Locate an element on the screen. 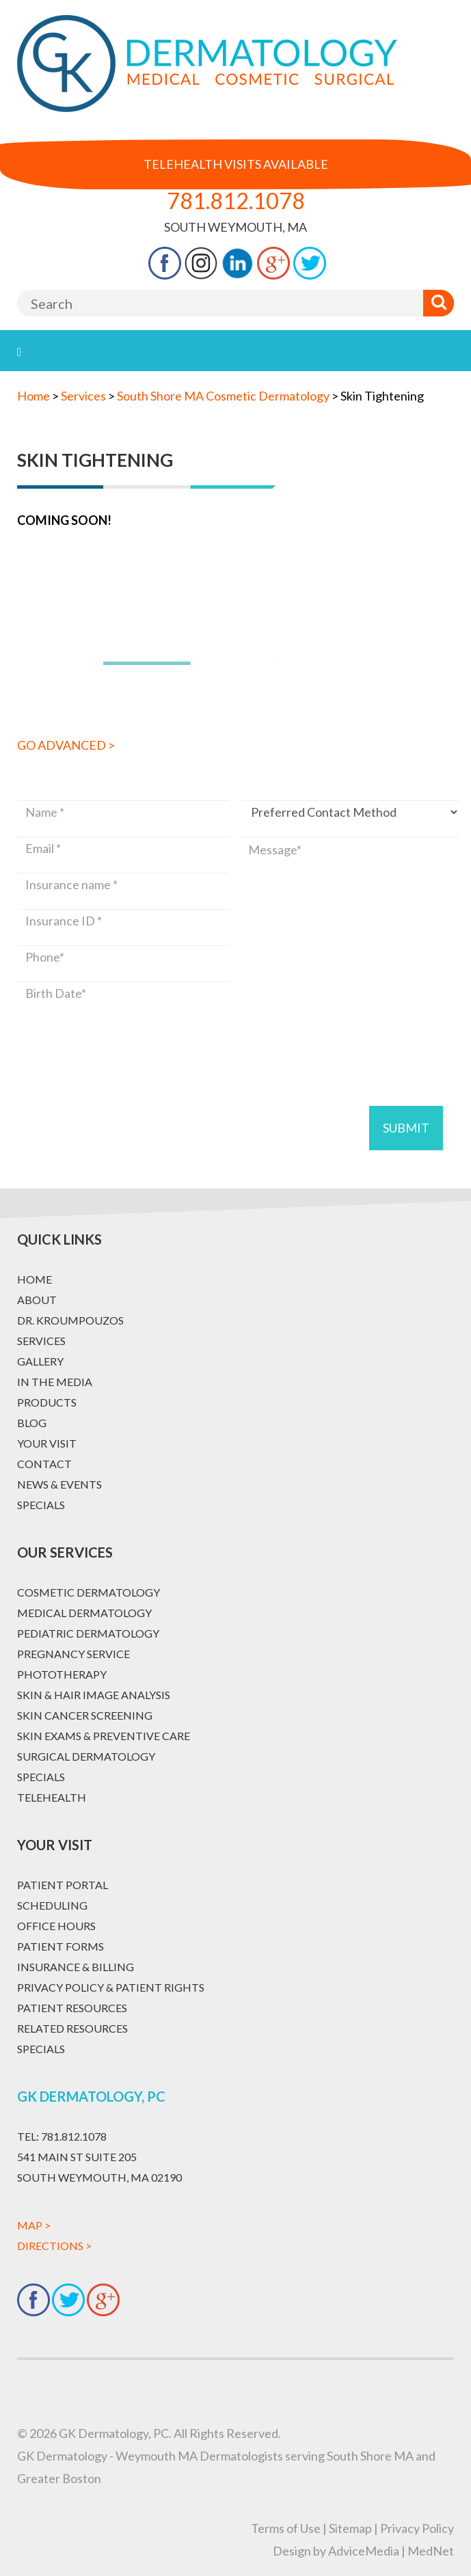 The width and height of the screenshot is (471, 2576). Pregnancy Service is located at coordinates (73, 1653).